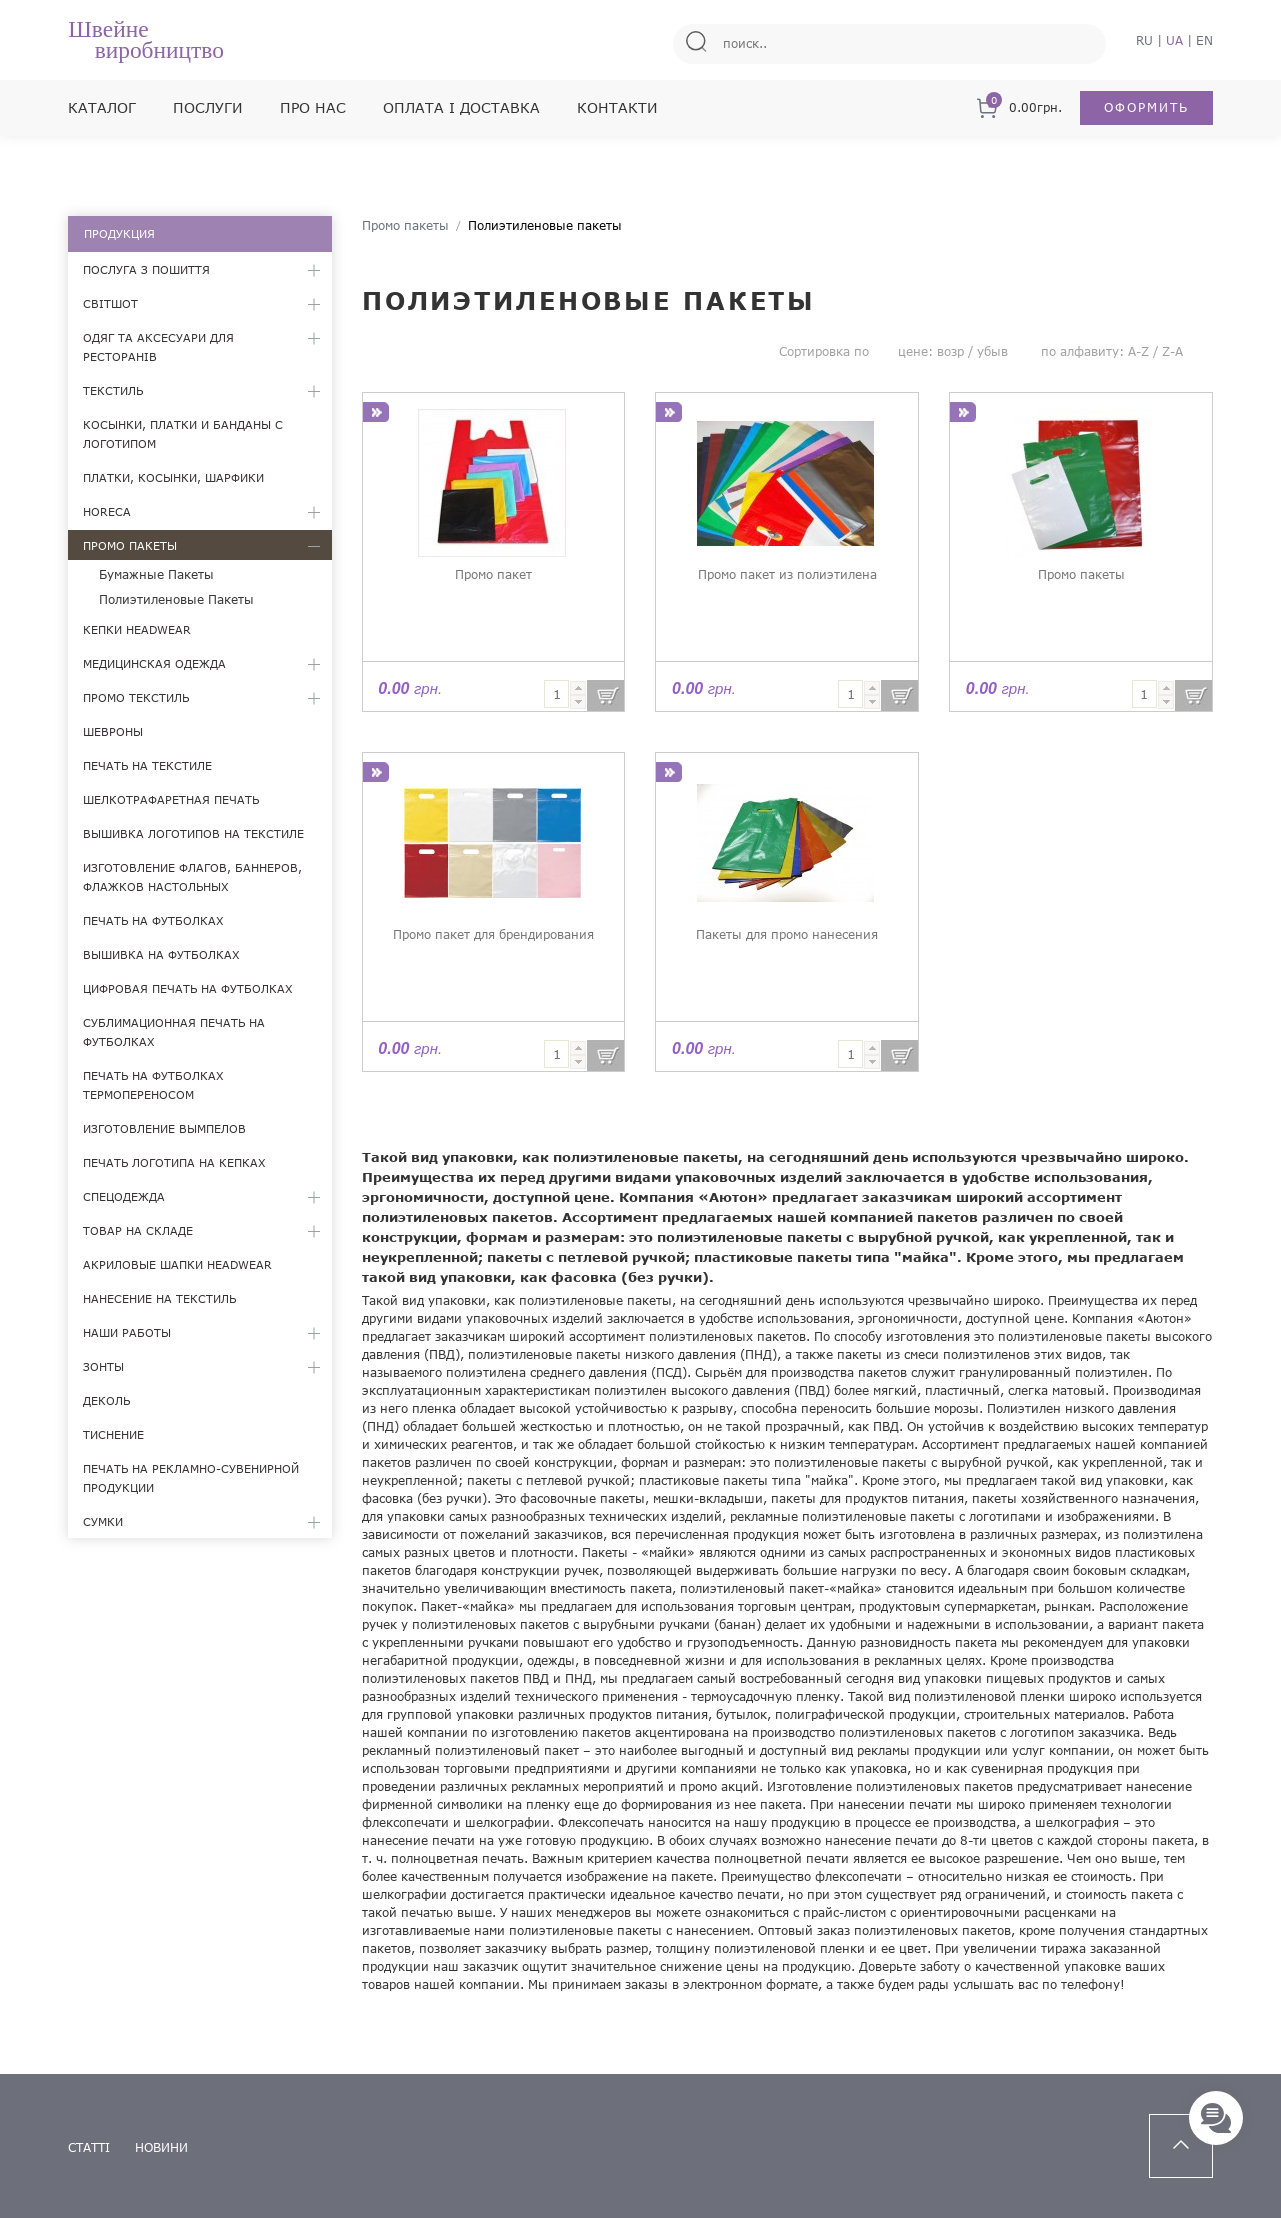 Image resolution: width=1281 pixels, height=2218 pixels. What do you see at coordinates (154, 663) in the screenshot?
I see `Медицинская одежда` at bounding box center [154, 663].